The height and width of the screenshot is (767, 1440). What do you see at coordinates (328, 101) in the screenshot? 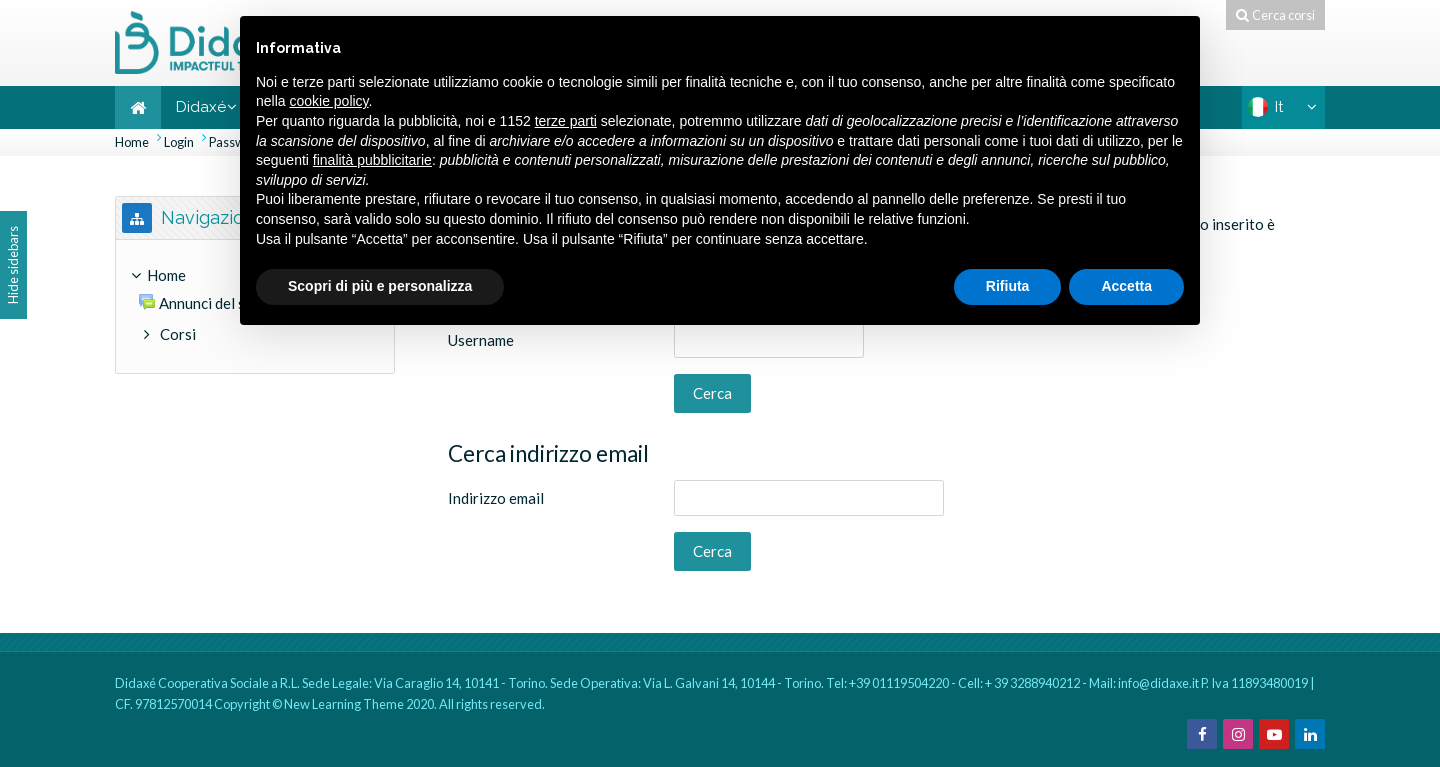
I see `cookie policy [button]` at bounding box center [328, 101].